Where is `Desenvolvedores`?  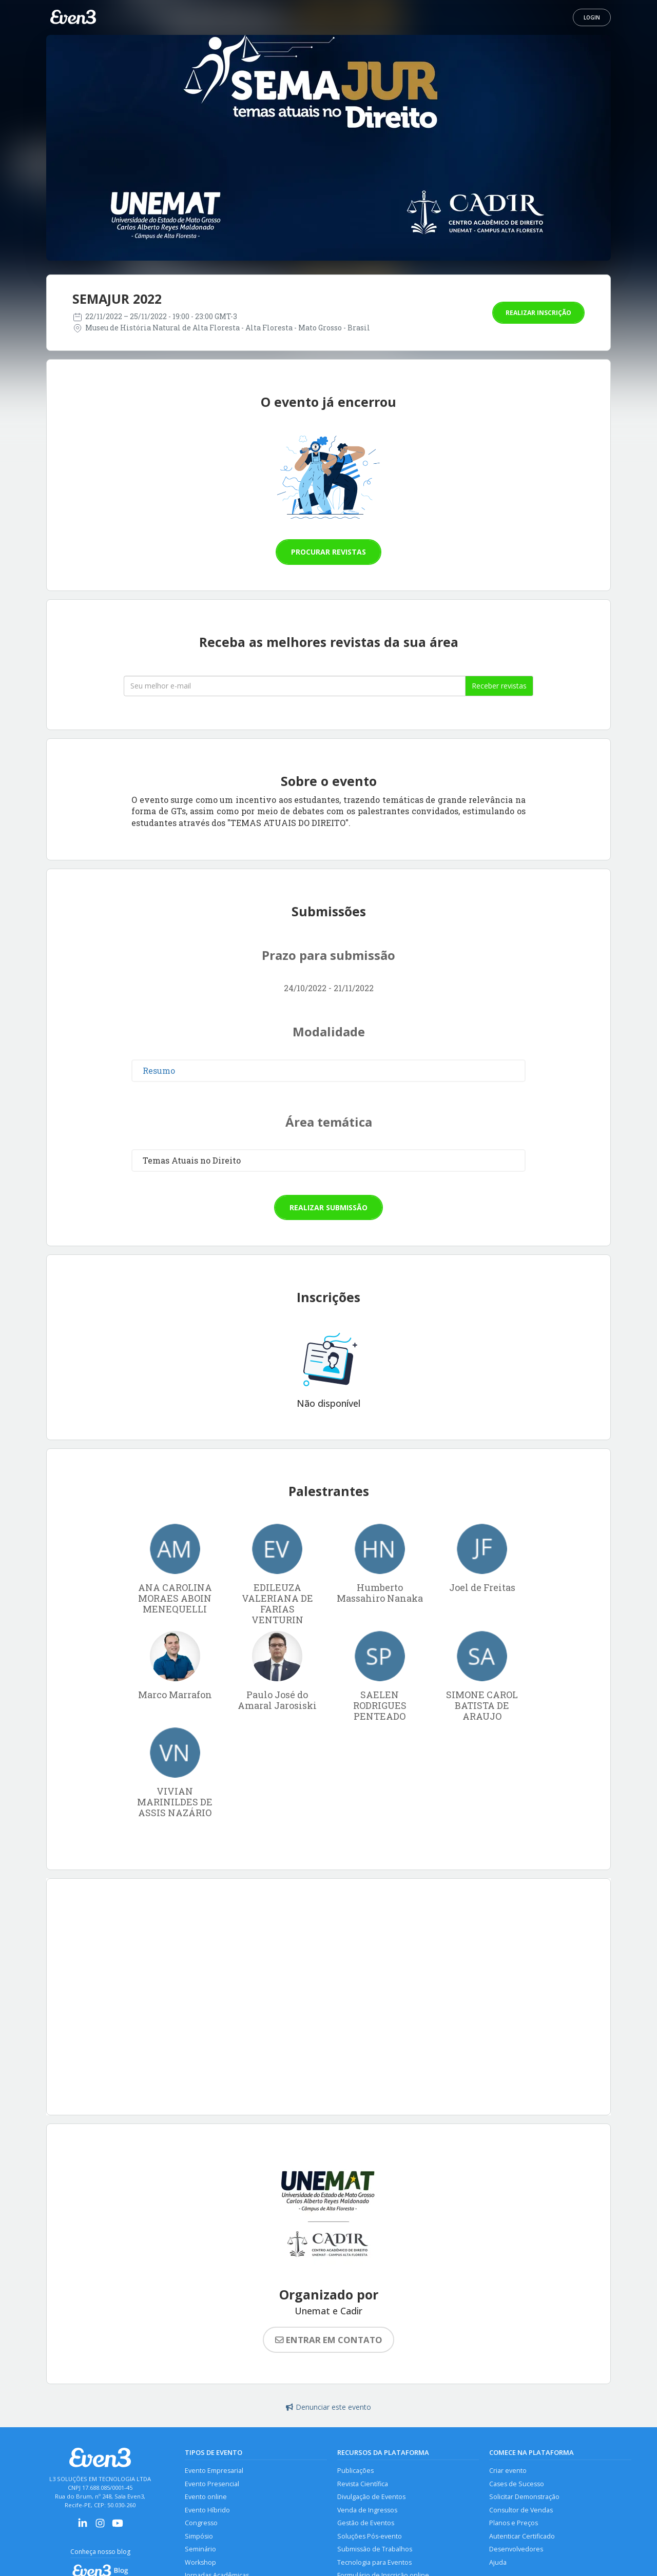
Desenvolvedores is located at coordinates (516, 2549).